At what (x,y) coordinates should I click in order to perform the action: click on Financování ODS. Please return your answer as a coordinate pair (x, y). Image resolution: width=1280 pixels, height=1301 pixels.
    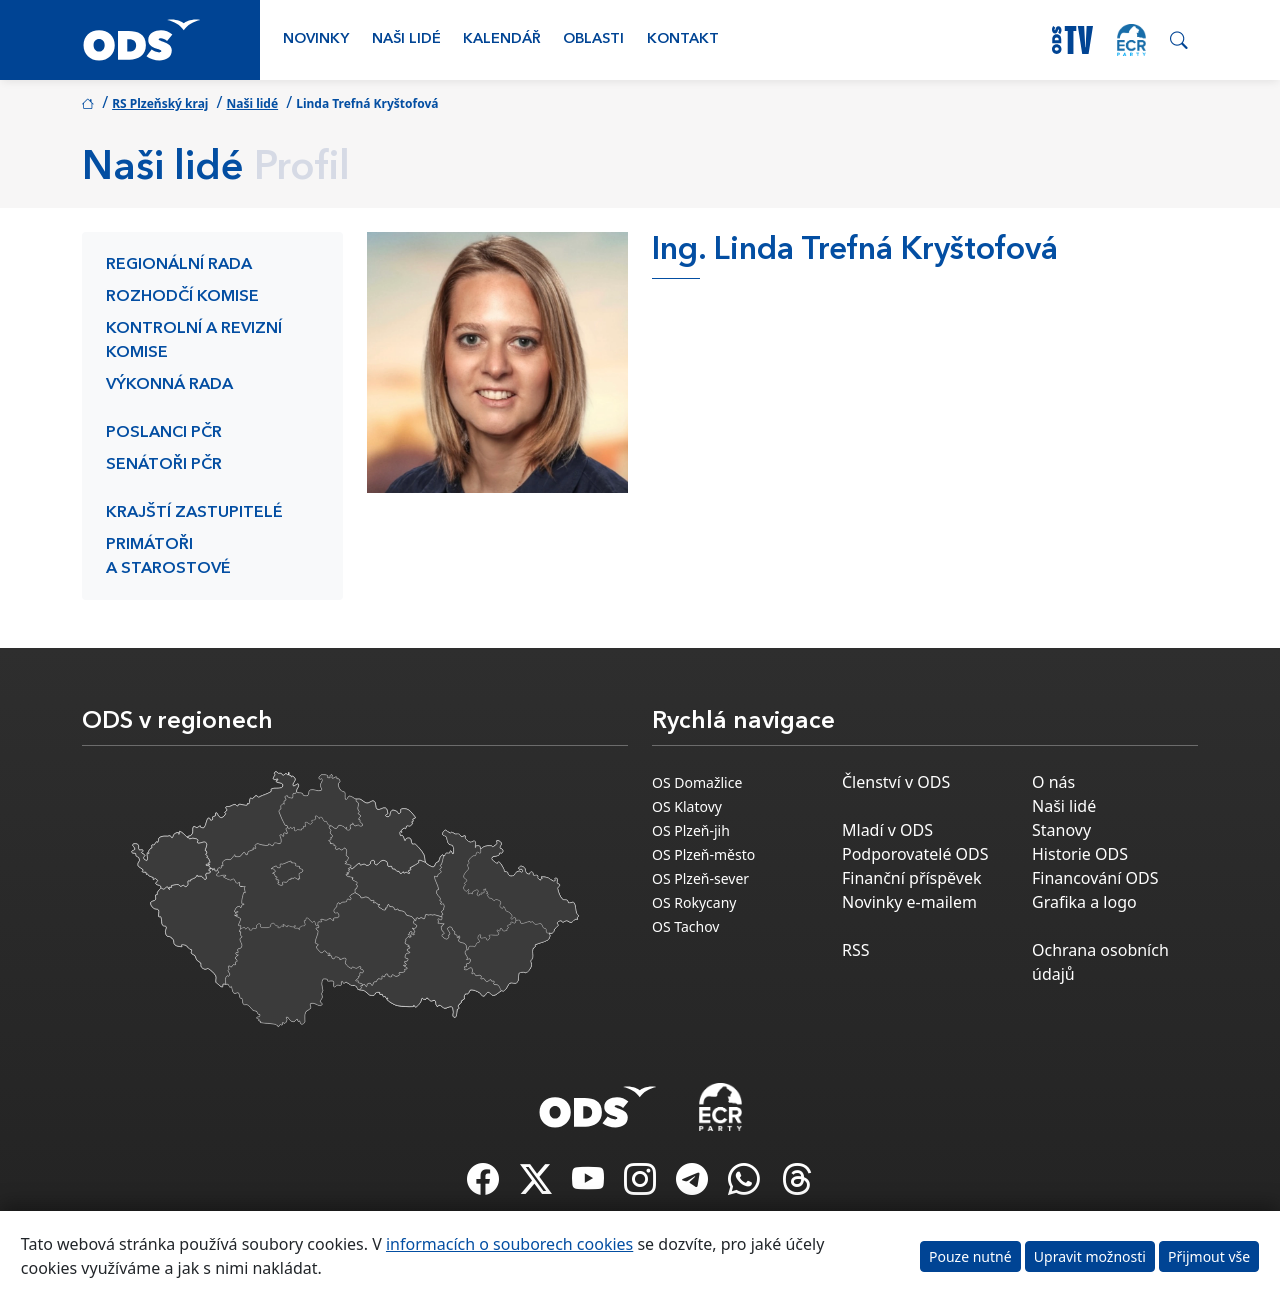
    Looking at the image, I should click on (1095, 878).